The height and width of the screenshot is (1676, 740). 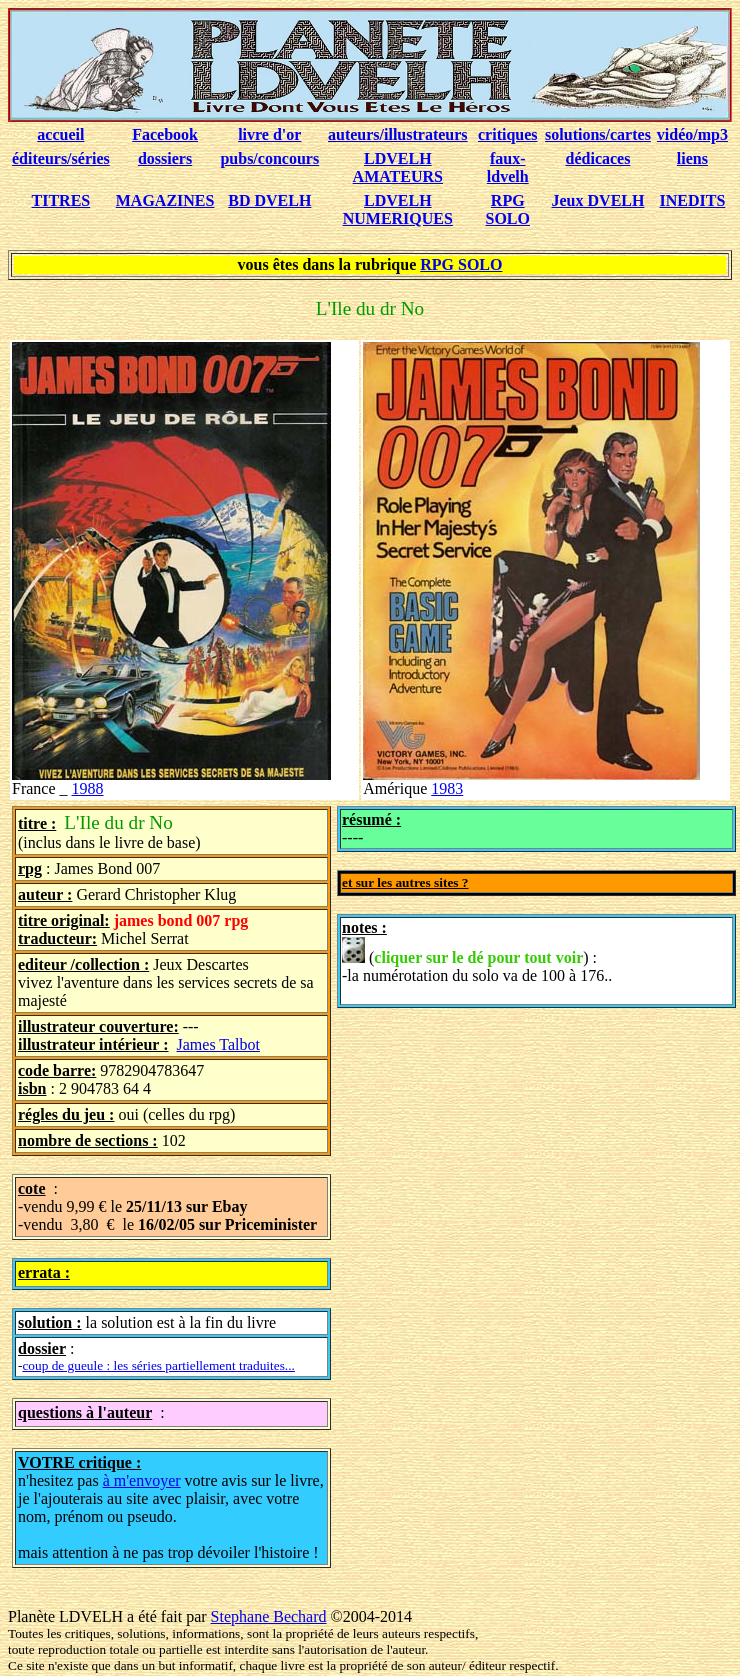 What do you see at coordinates (269, 158) in the screenshot?
I see `pubs/concours` at bounding box center [269, 158].